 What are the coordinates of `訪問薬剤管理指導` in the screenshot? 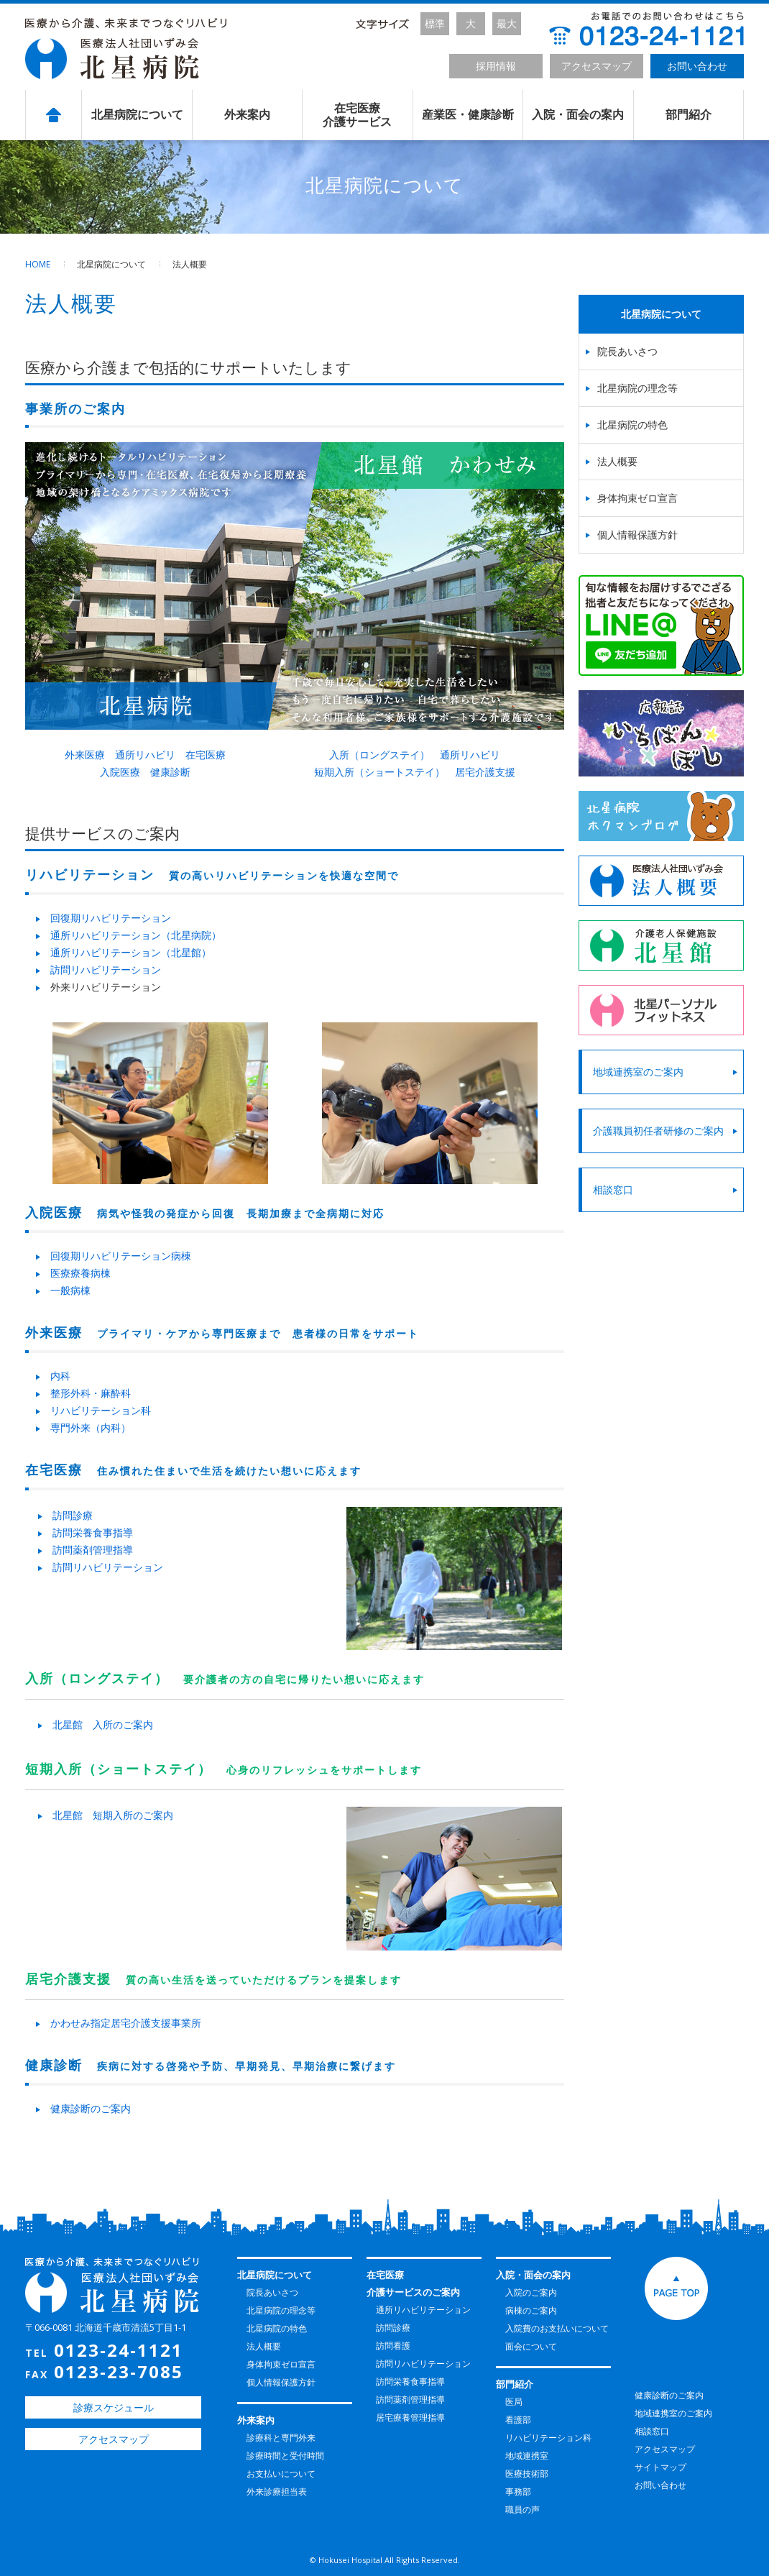 It's located at (92, 1550).